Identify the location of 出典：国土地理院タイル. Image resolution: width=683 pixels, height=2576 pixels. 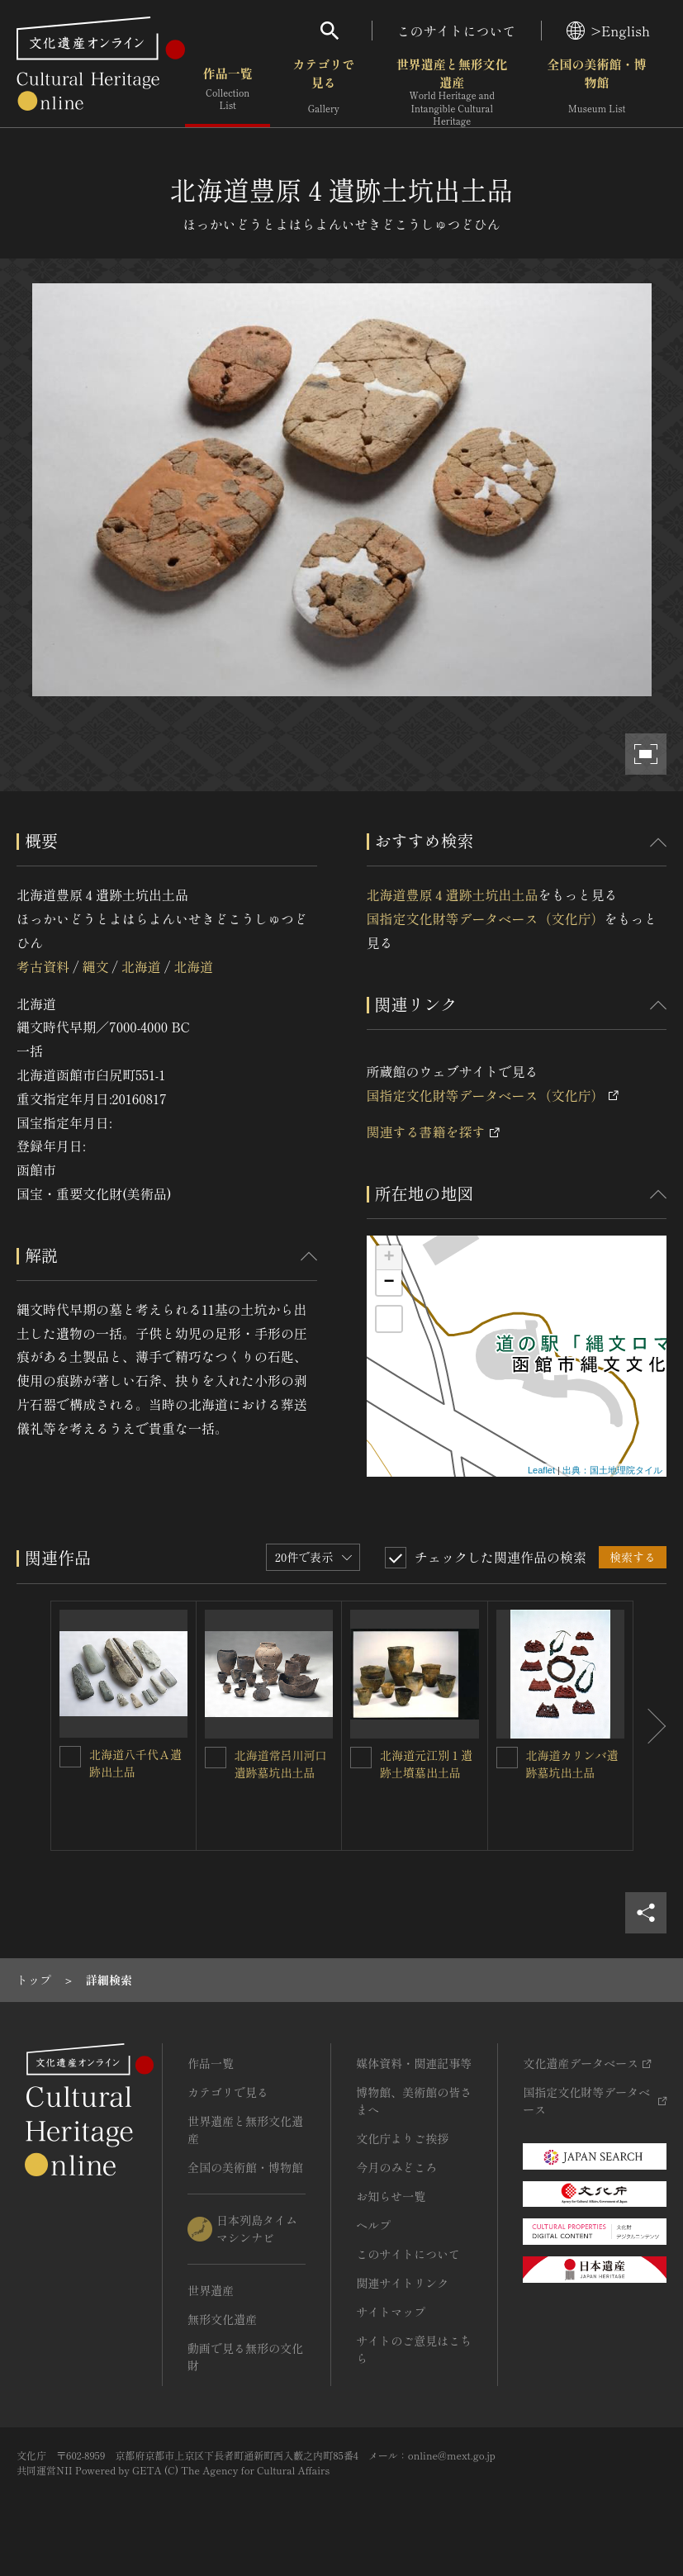
(612, 1470).